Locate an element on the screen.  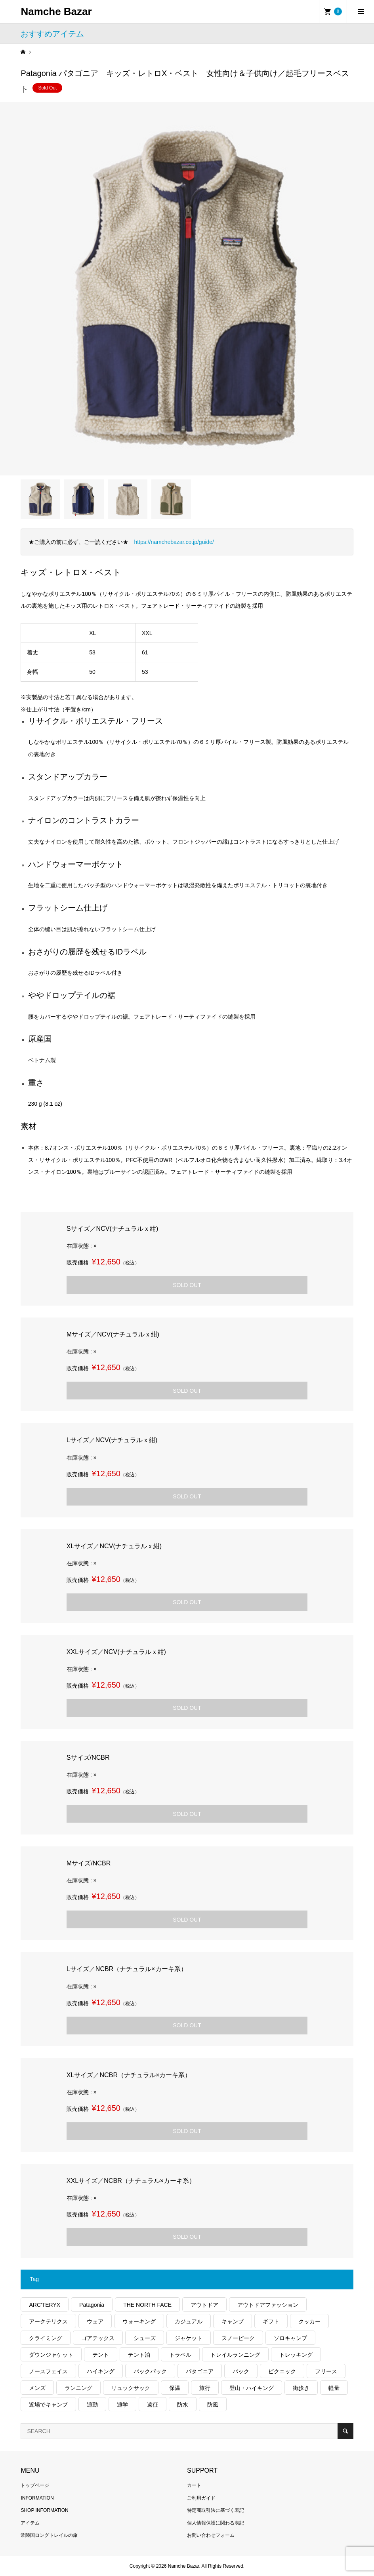
INFORMATION is located at coordinates (37, 2498).